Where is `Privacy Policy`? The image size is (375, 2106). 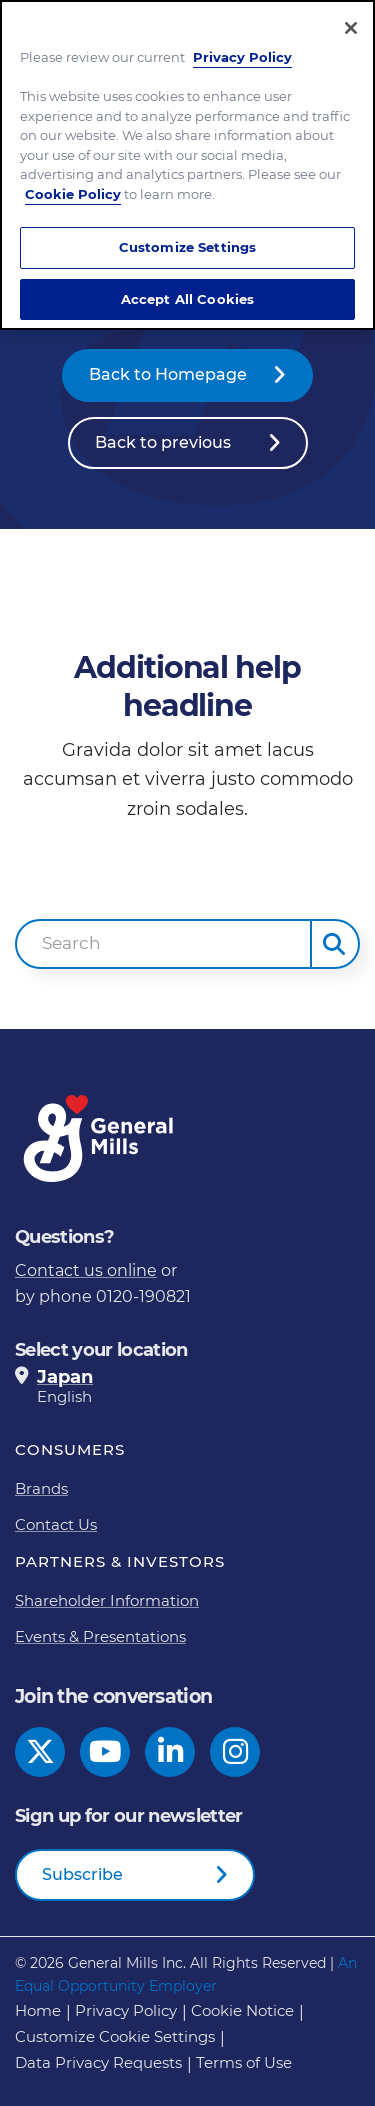
Privacy Policy is located at coordinates (242, 57).